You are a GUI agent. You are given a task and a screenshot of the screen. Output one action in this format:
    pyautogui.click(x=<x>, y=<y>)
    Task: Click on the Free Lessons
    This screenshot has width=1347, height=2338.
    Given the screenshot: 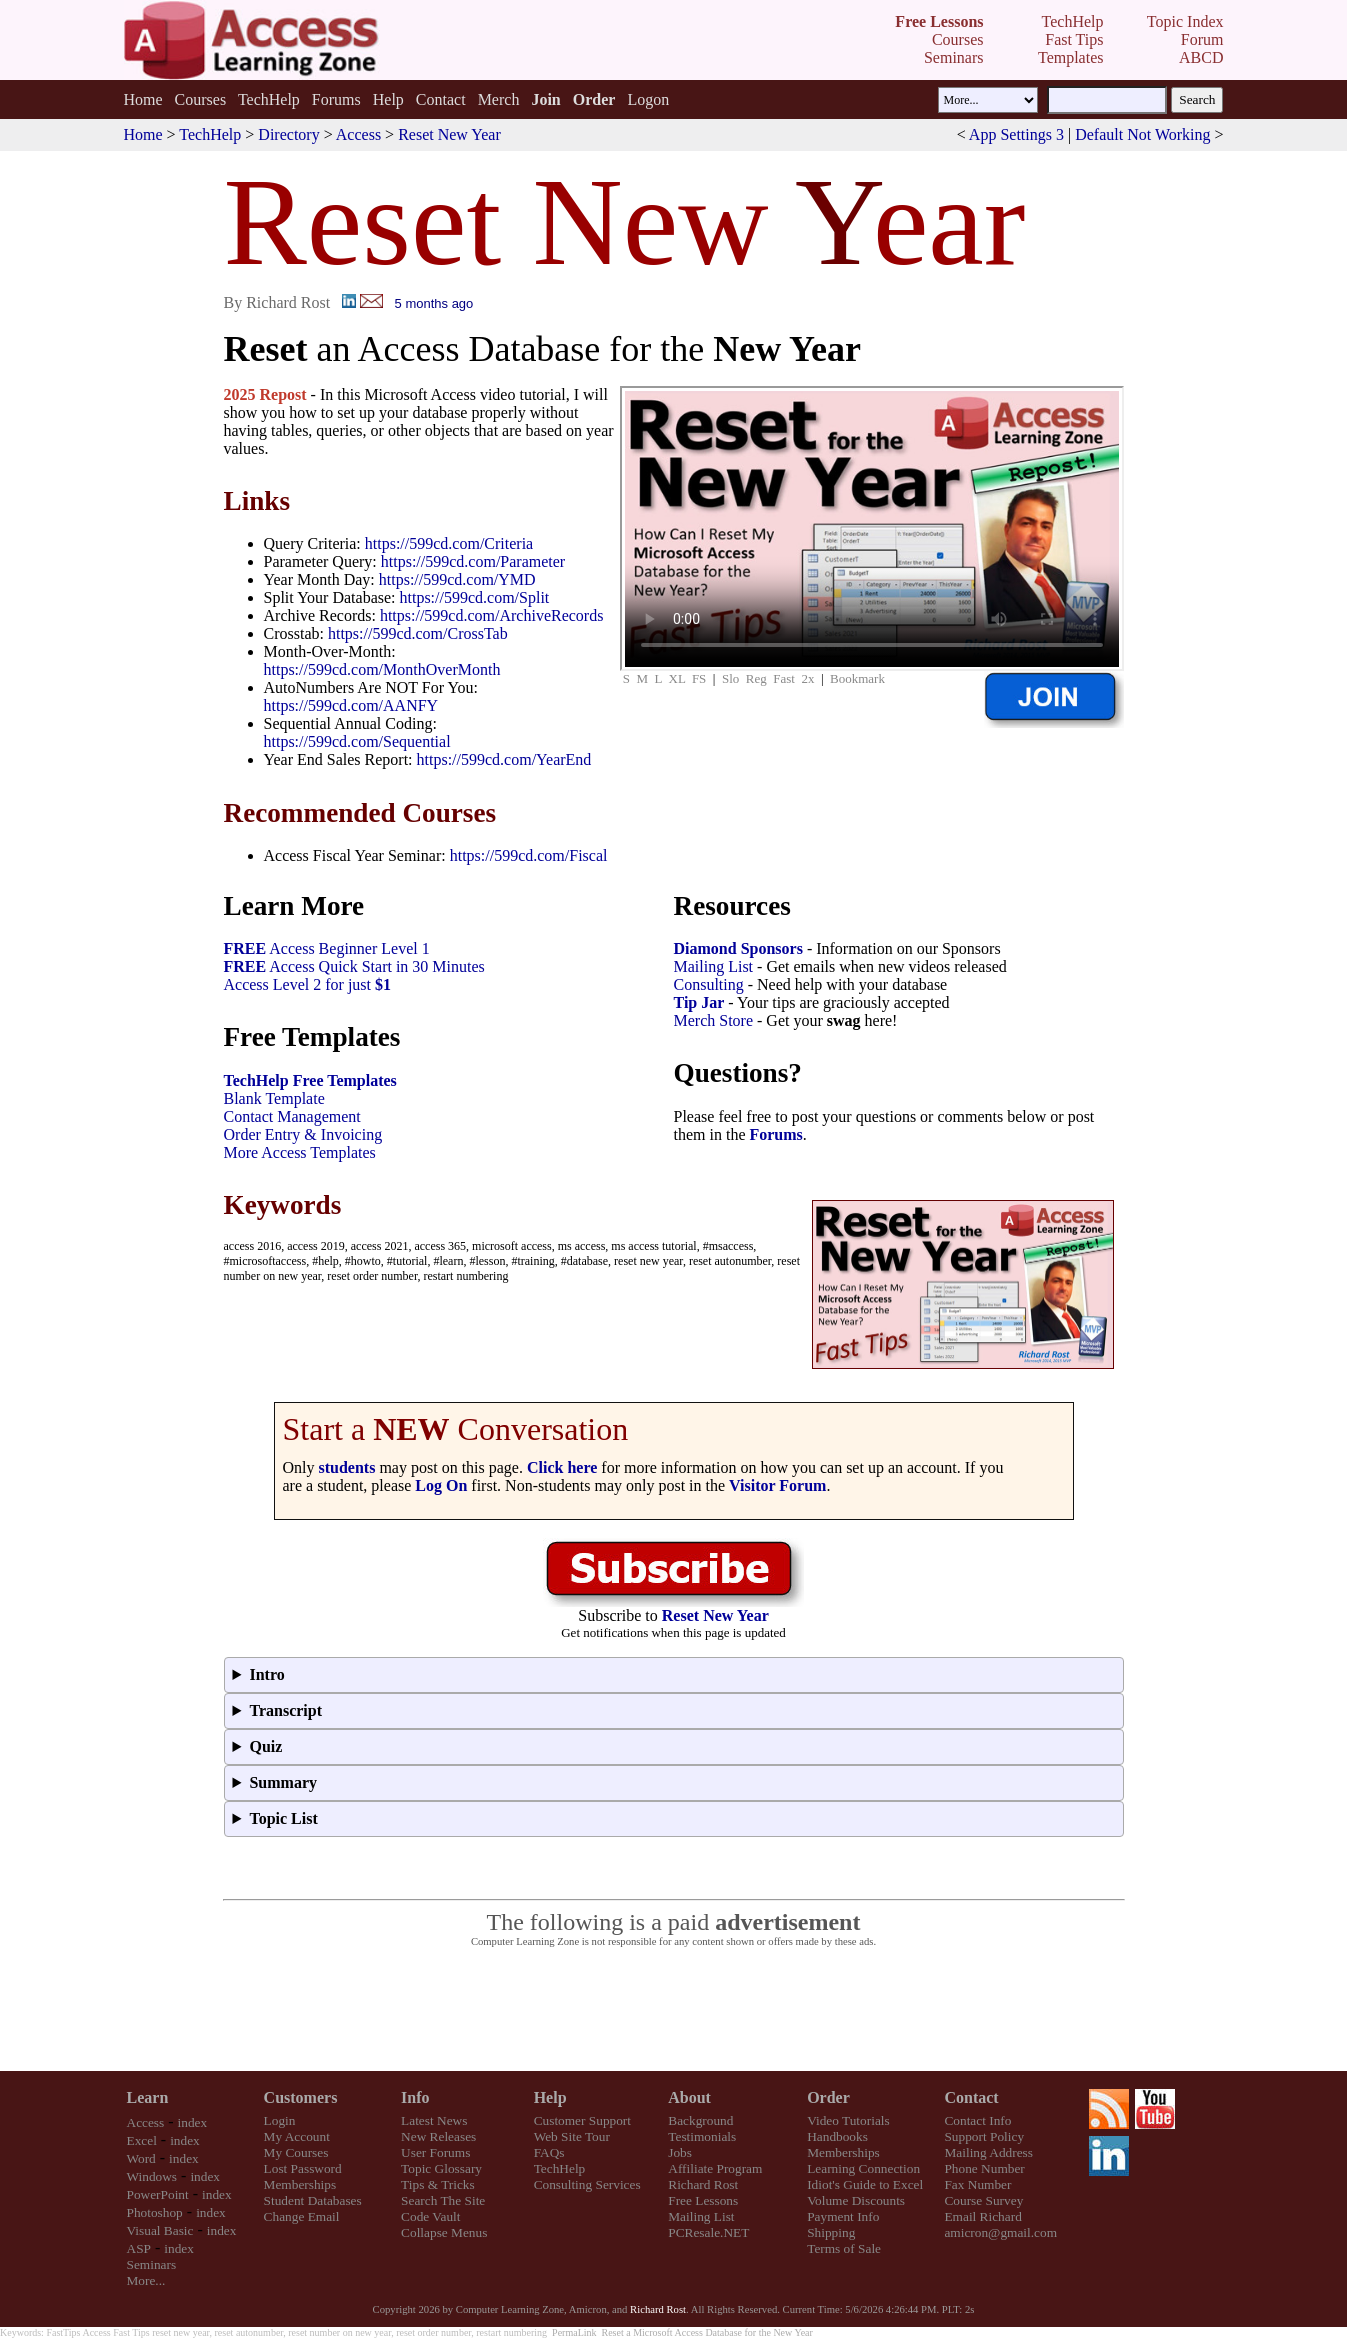 What is the action you would take?
    pyautogui.click(x=703, y=2200)
    